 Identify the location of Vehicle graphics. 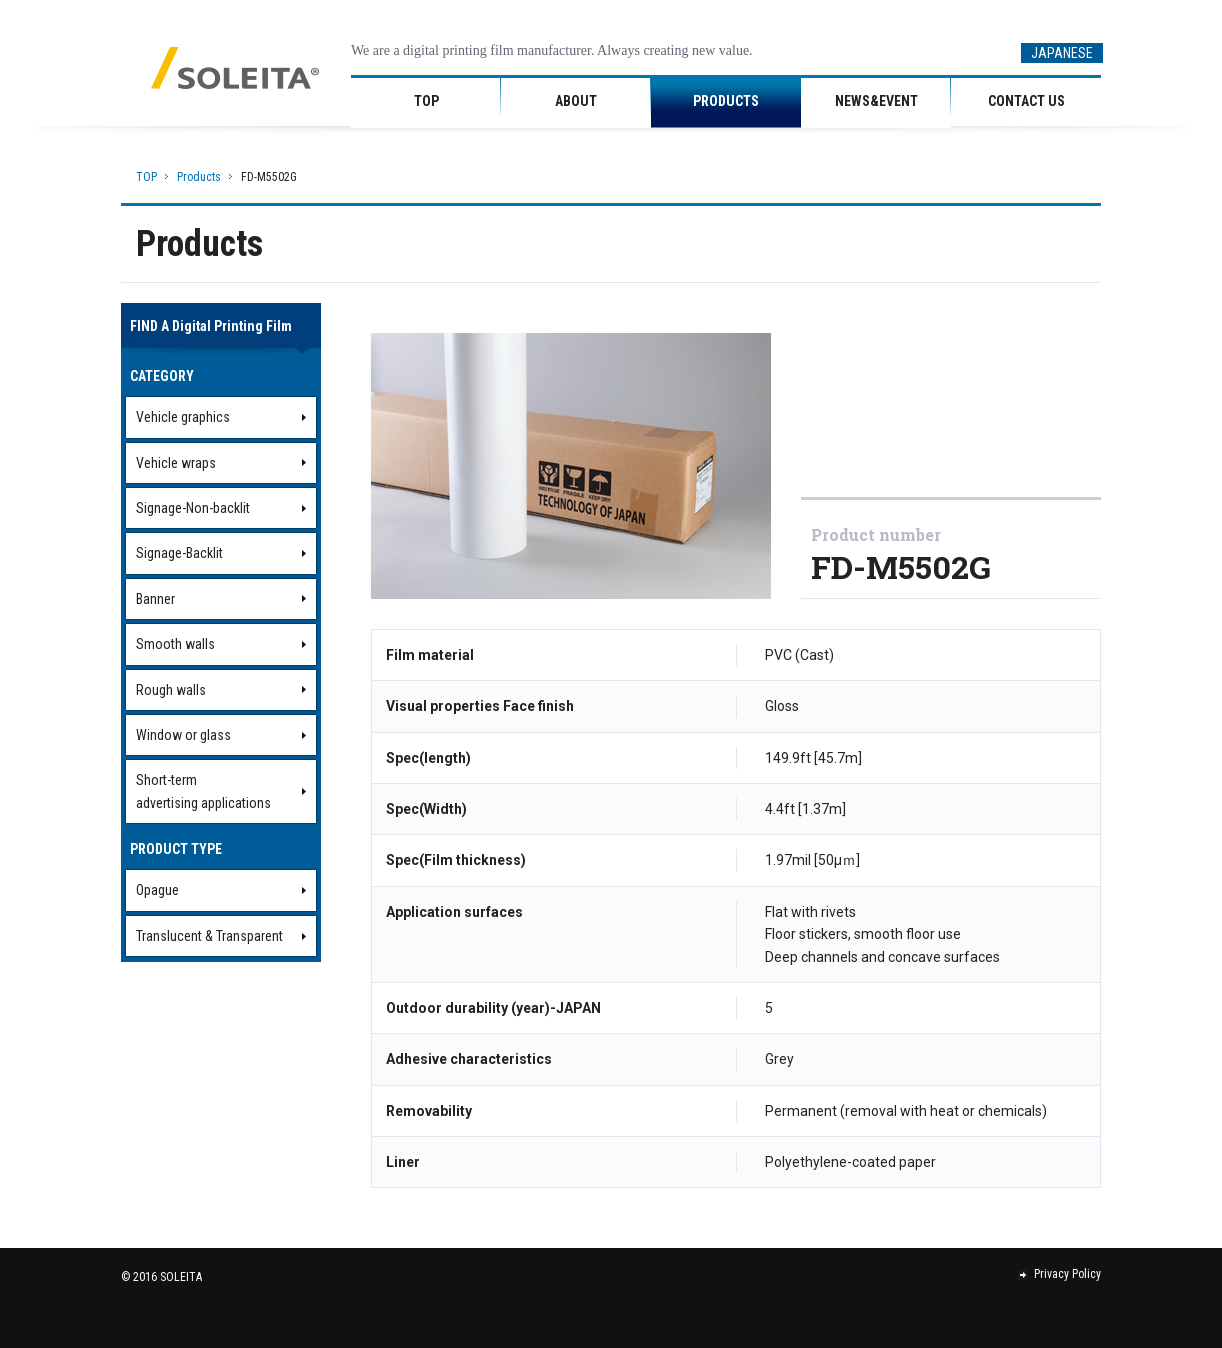
(183, 417).